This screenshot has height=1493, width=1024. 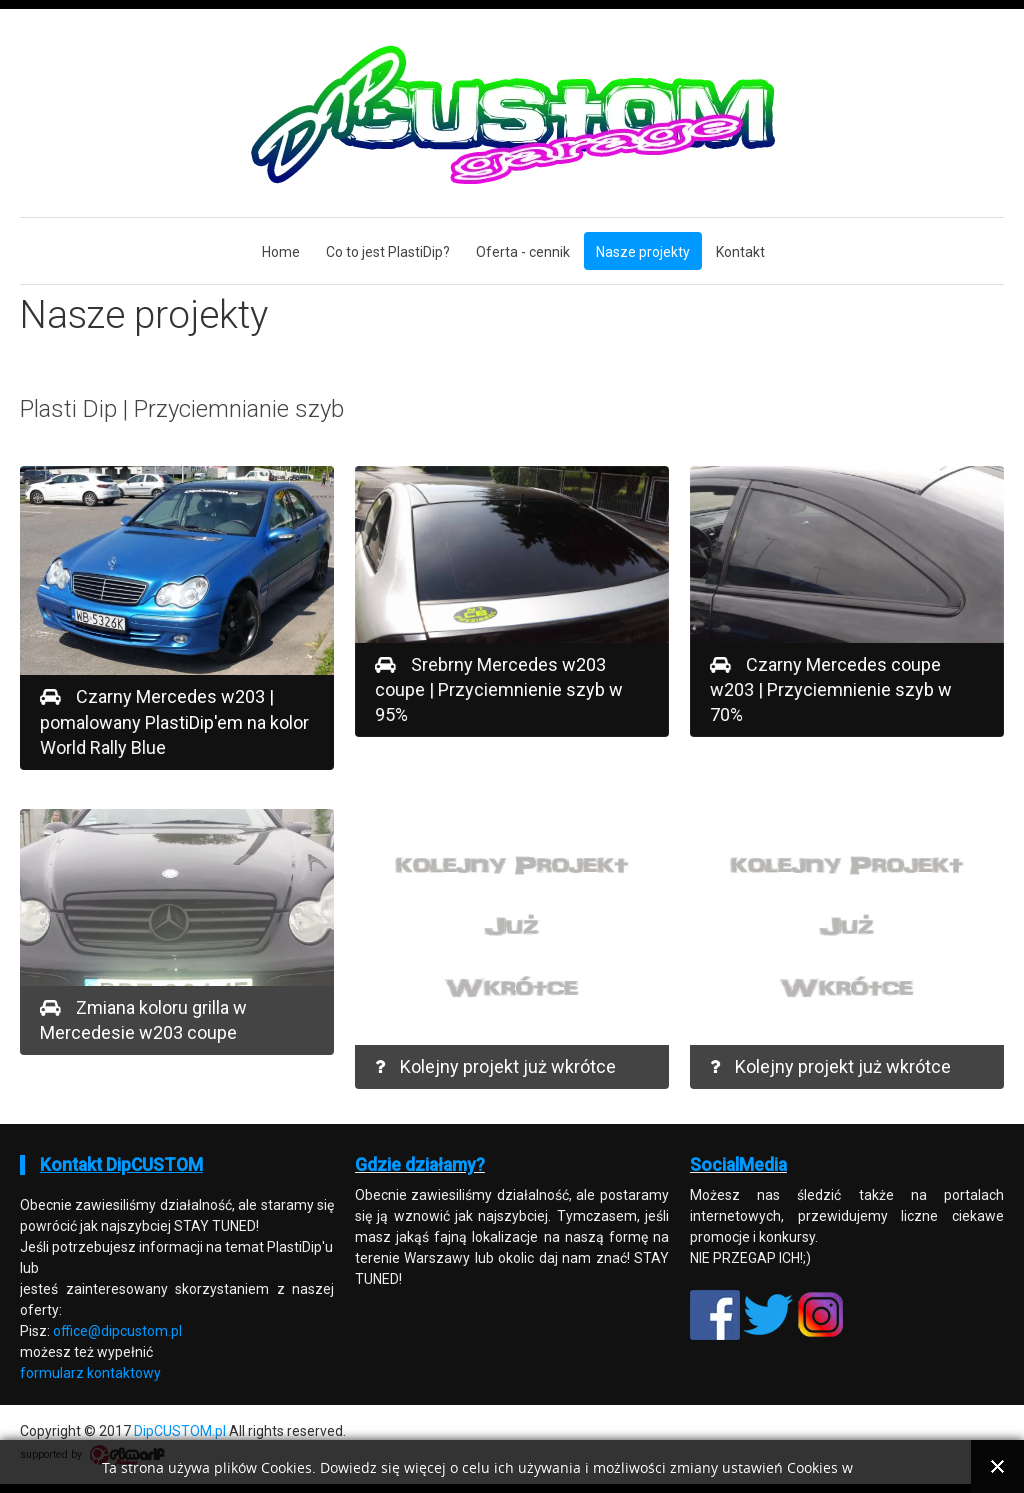 I want to click on office@dipcustom.pl, so click(x=117, y=1331).